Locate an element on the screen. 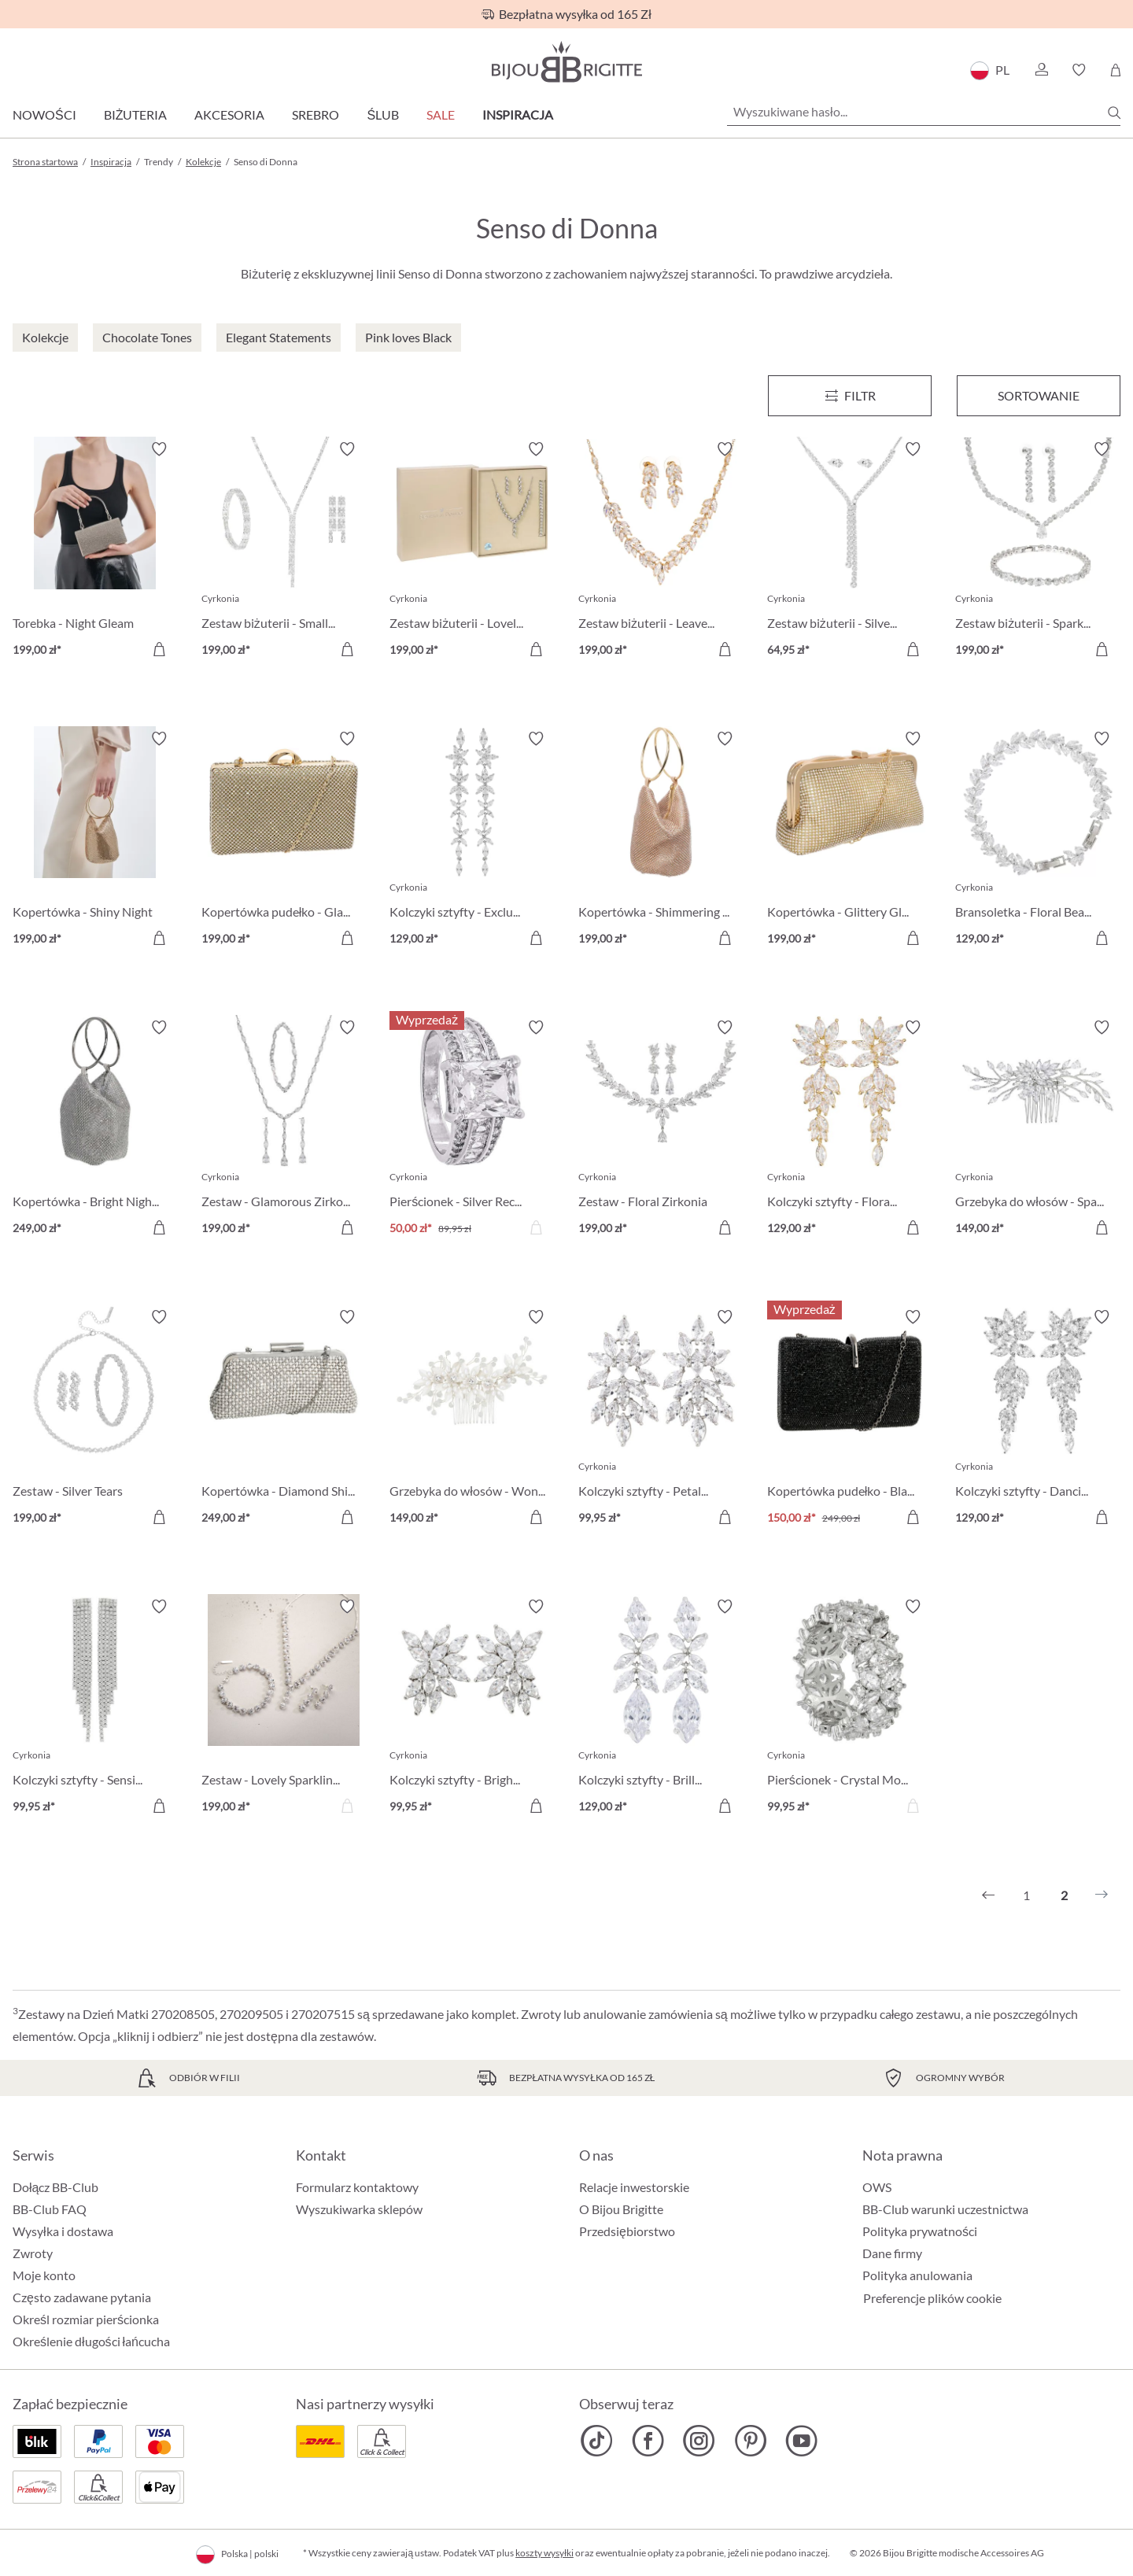 The image size is (1133, 2576). Zwroty is located at coordinates (33, 2253).